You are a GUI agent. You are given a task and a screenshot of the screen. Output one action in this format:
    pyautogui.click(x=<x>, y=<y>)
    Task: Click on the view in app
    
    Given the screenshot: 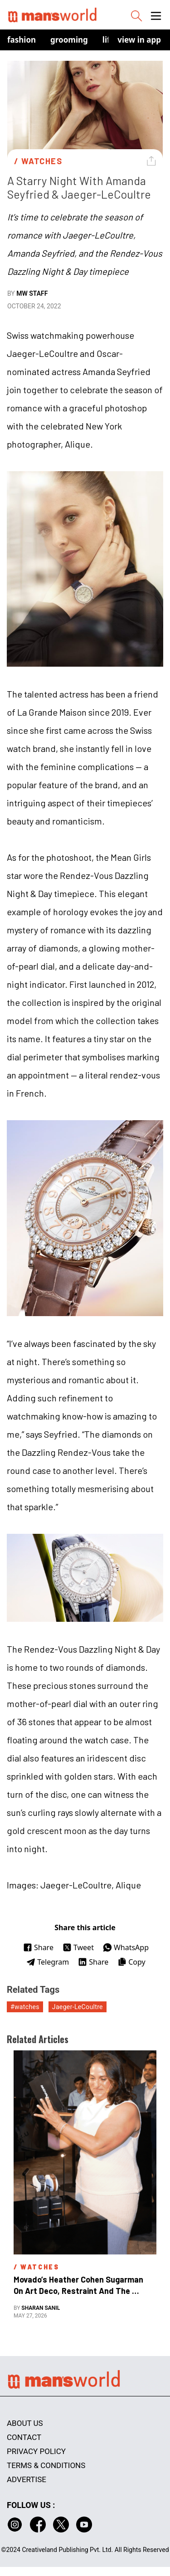 What is the action you would take?
    pyautogui.click(x=139, y=39)
    